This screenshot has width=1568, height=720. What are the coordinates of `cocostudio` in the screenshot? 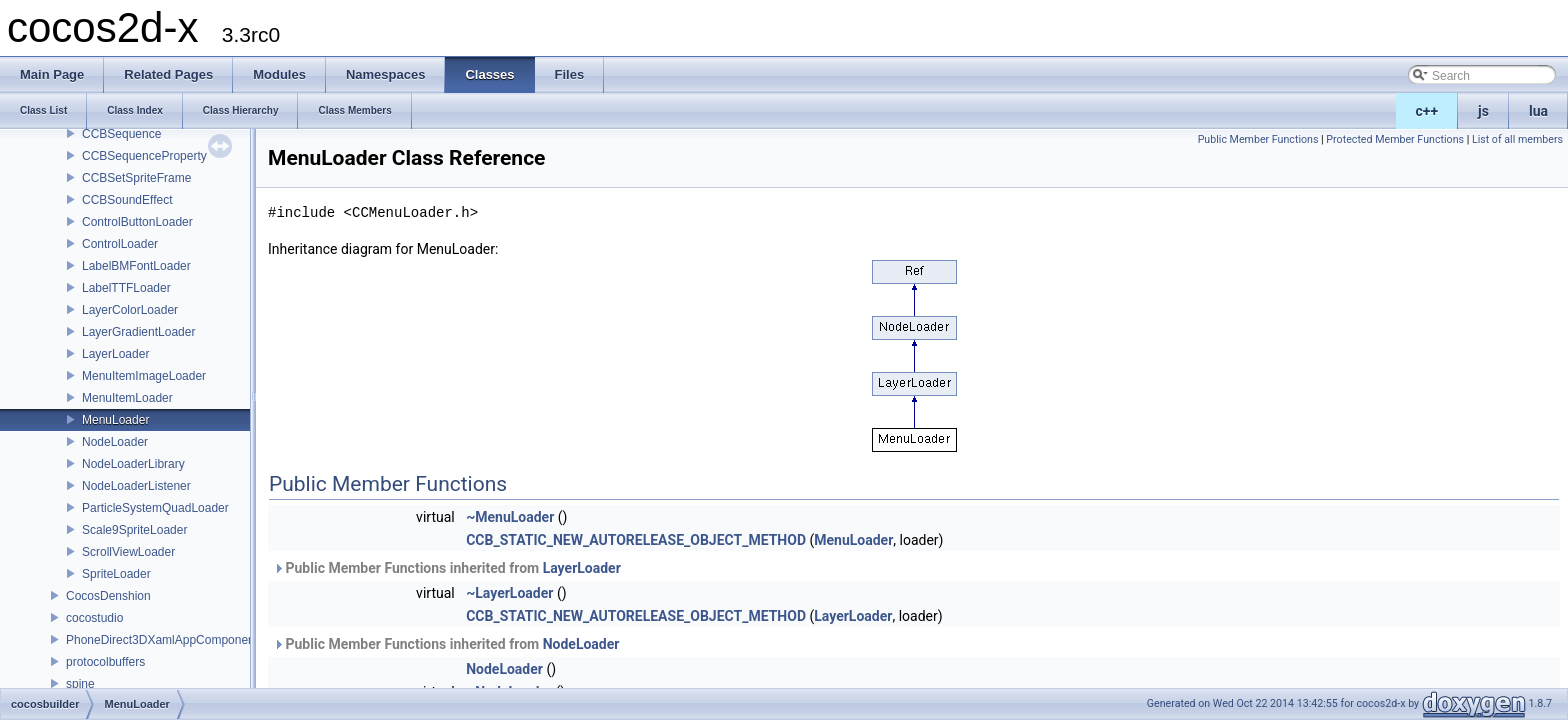 It's located at (94, 618).